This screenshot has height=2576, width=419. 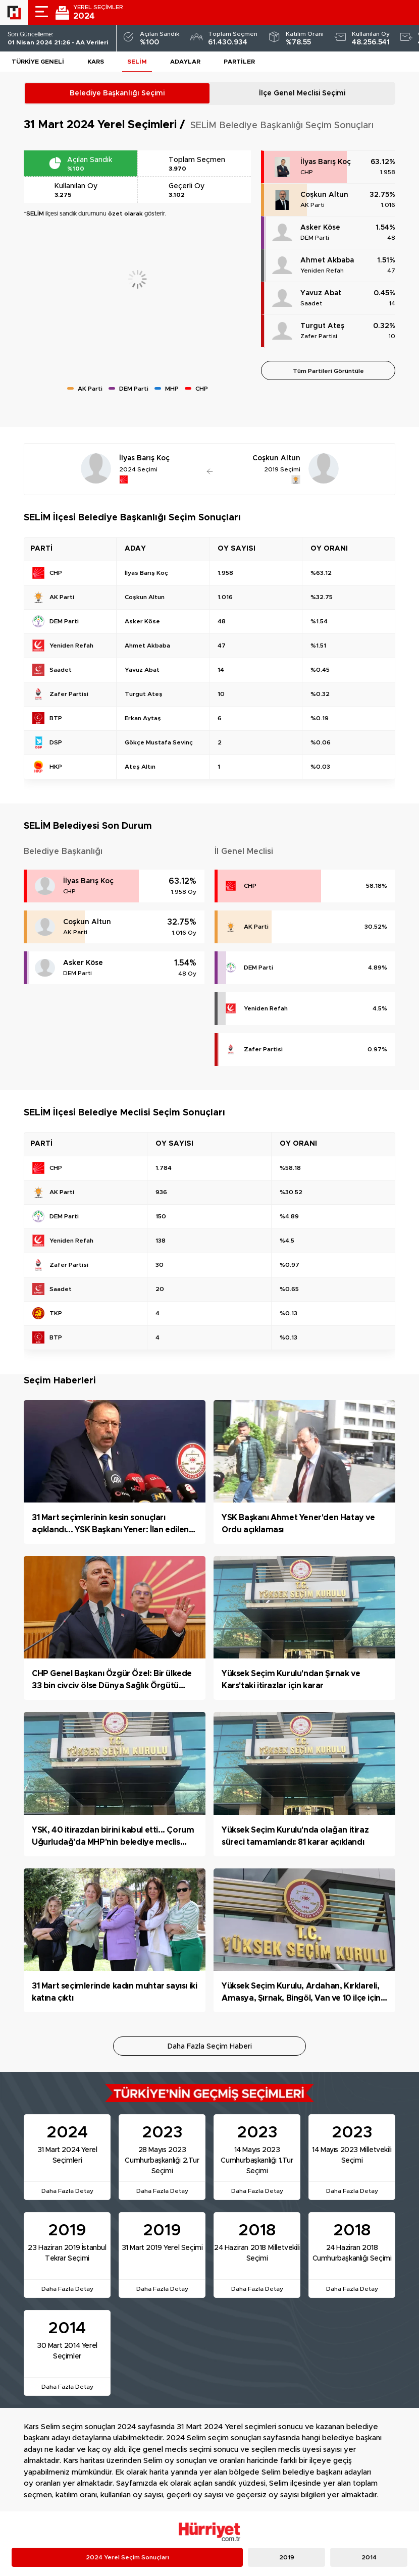 What do you see at coordinates (38, 62) in the screenshot?
I see `Türkiye Geneli` at bounding box center [38, 62].